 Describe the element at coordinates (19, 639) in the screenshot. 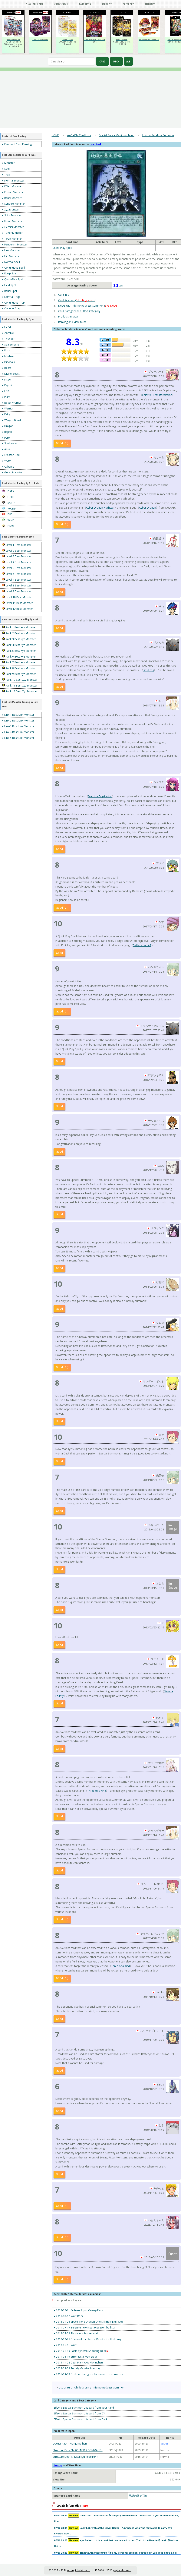

I see `Rank 3 Best Xyz Monster` at that location.